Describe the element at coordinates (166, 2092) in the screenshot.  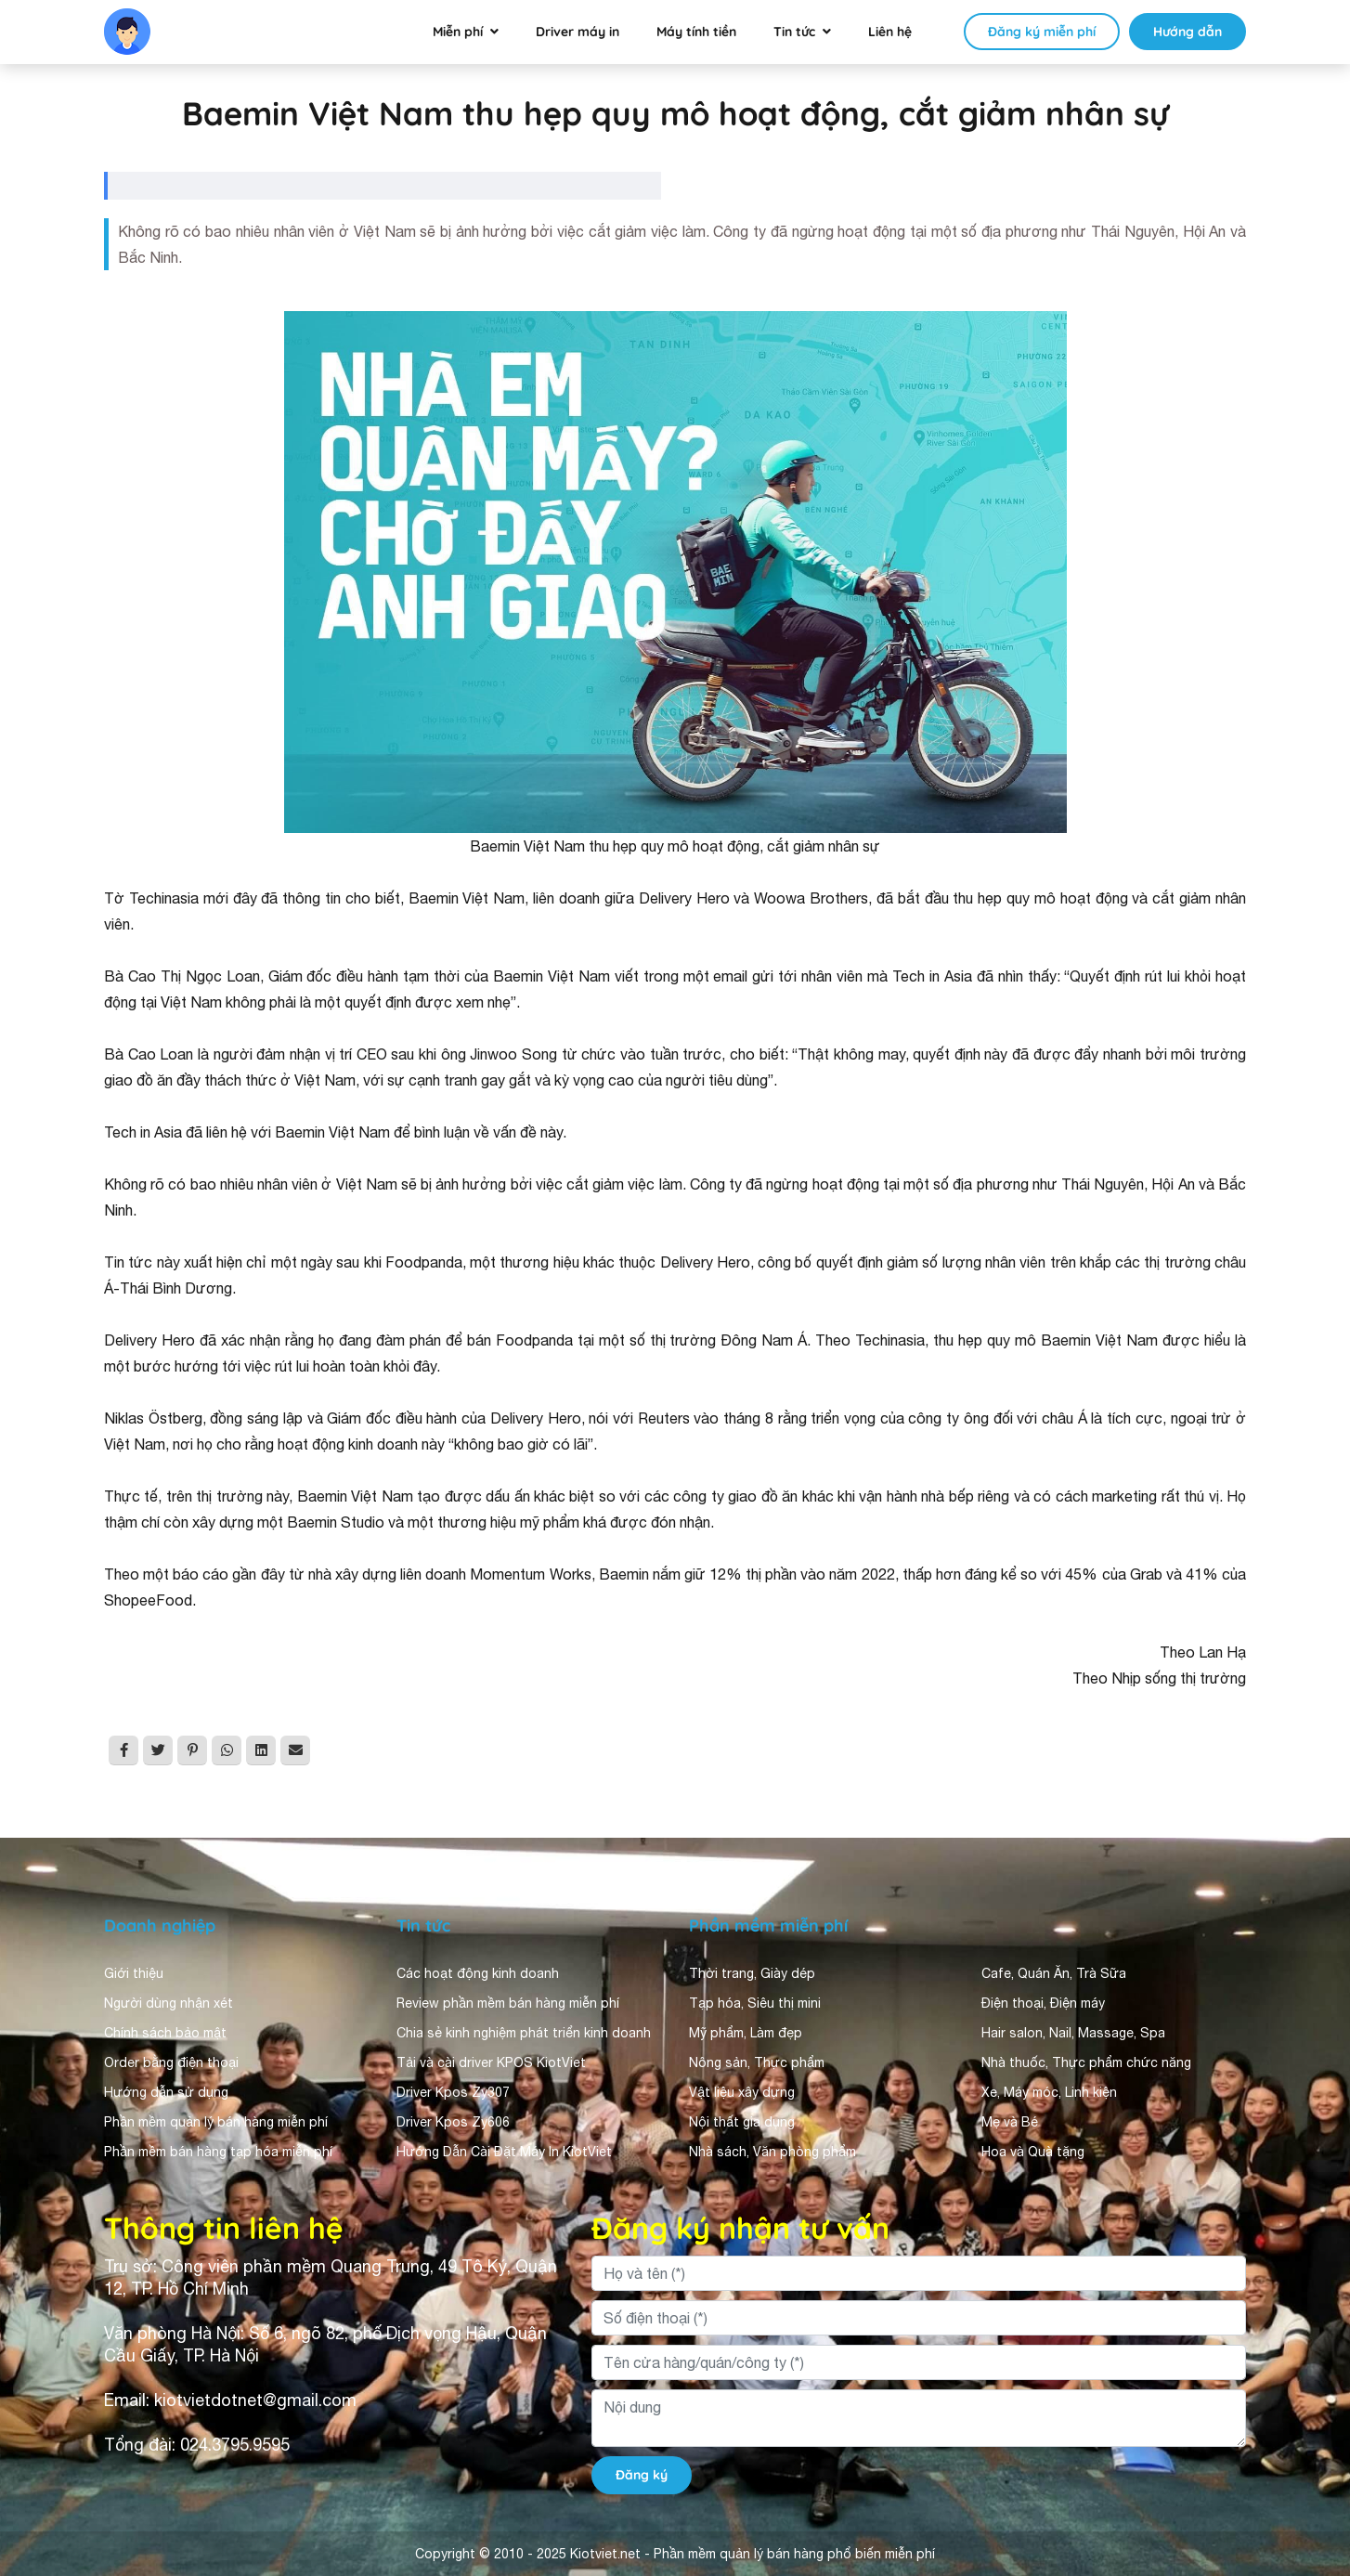
I see `Hướng dẫn sử dụng` at that location.